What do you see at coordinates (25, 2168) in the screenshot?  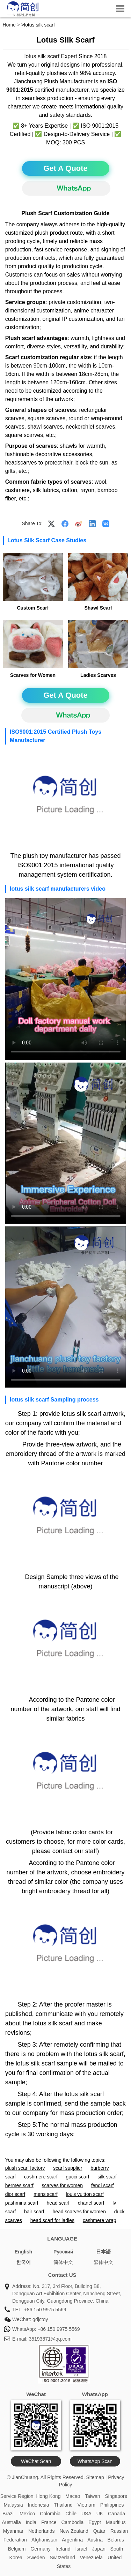 I see `plush scarf factory` at bounding box center [25, 2168].